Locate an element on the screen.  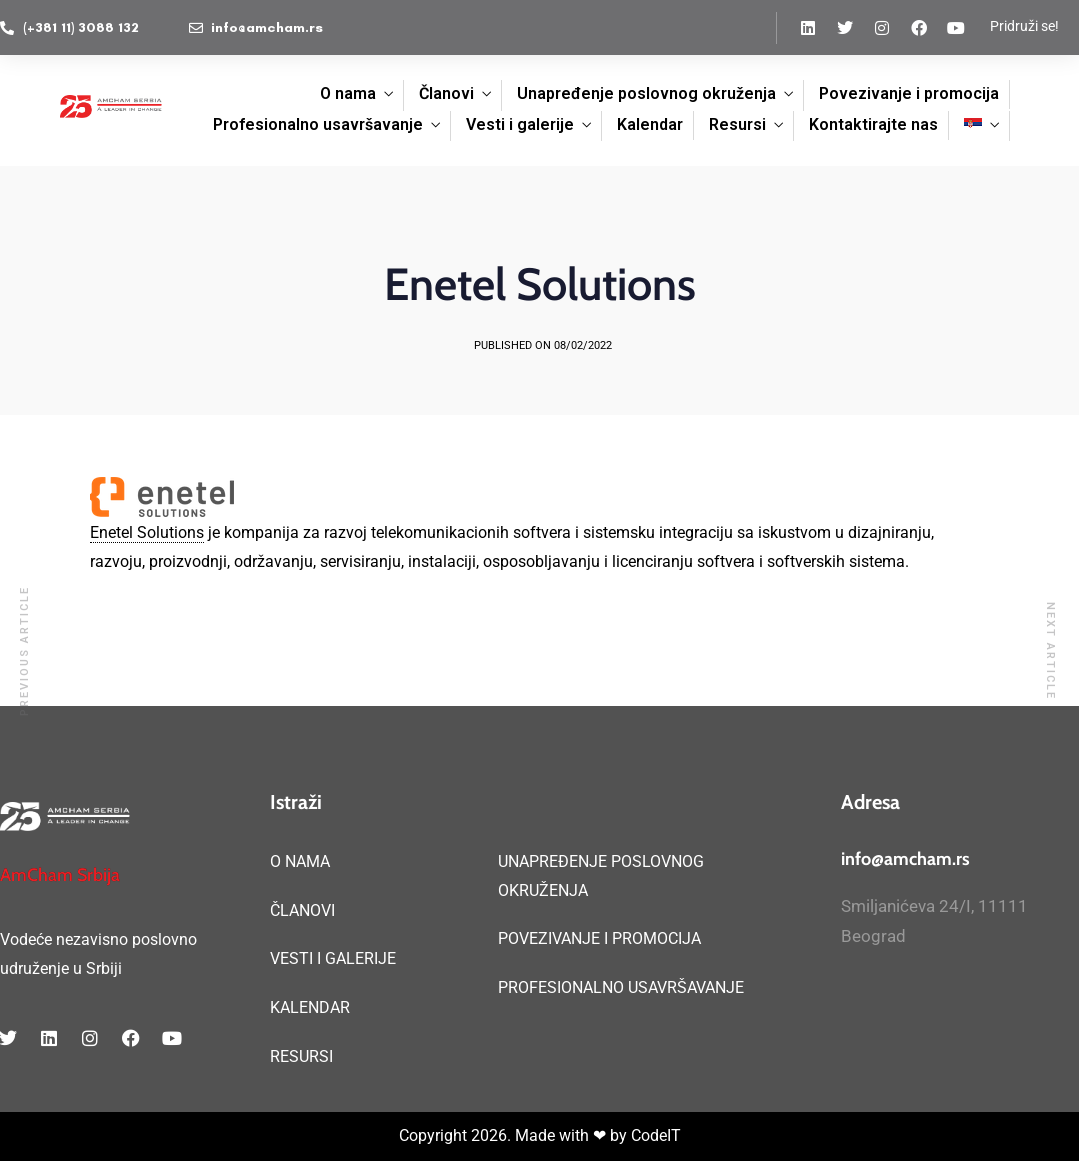
Povezivanje i promocija is located at coordinates (909, 93).